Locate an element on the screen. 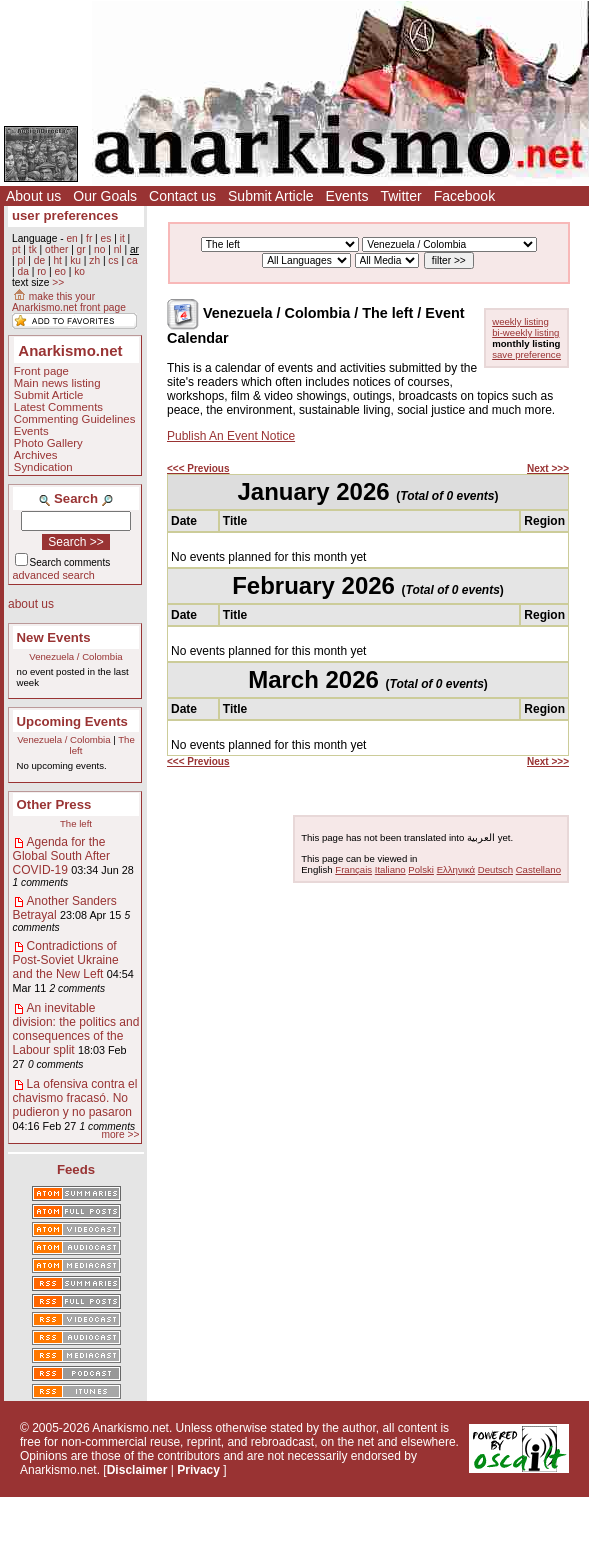  An inevitable division: the politics and consequences of the Labour split is located at coordinates (76, 1029).